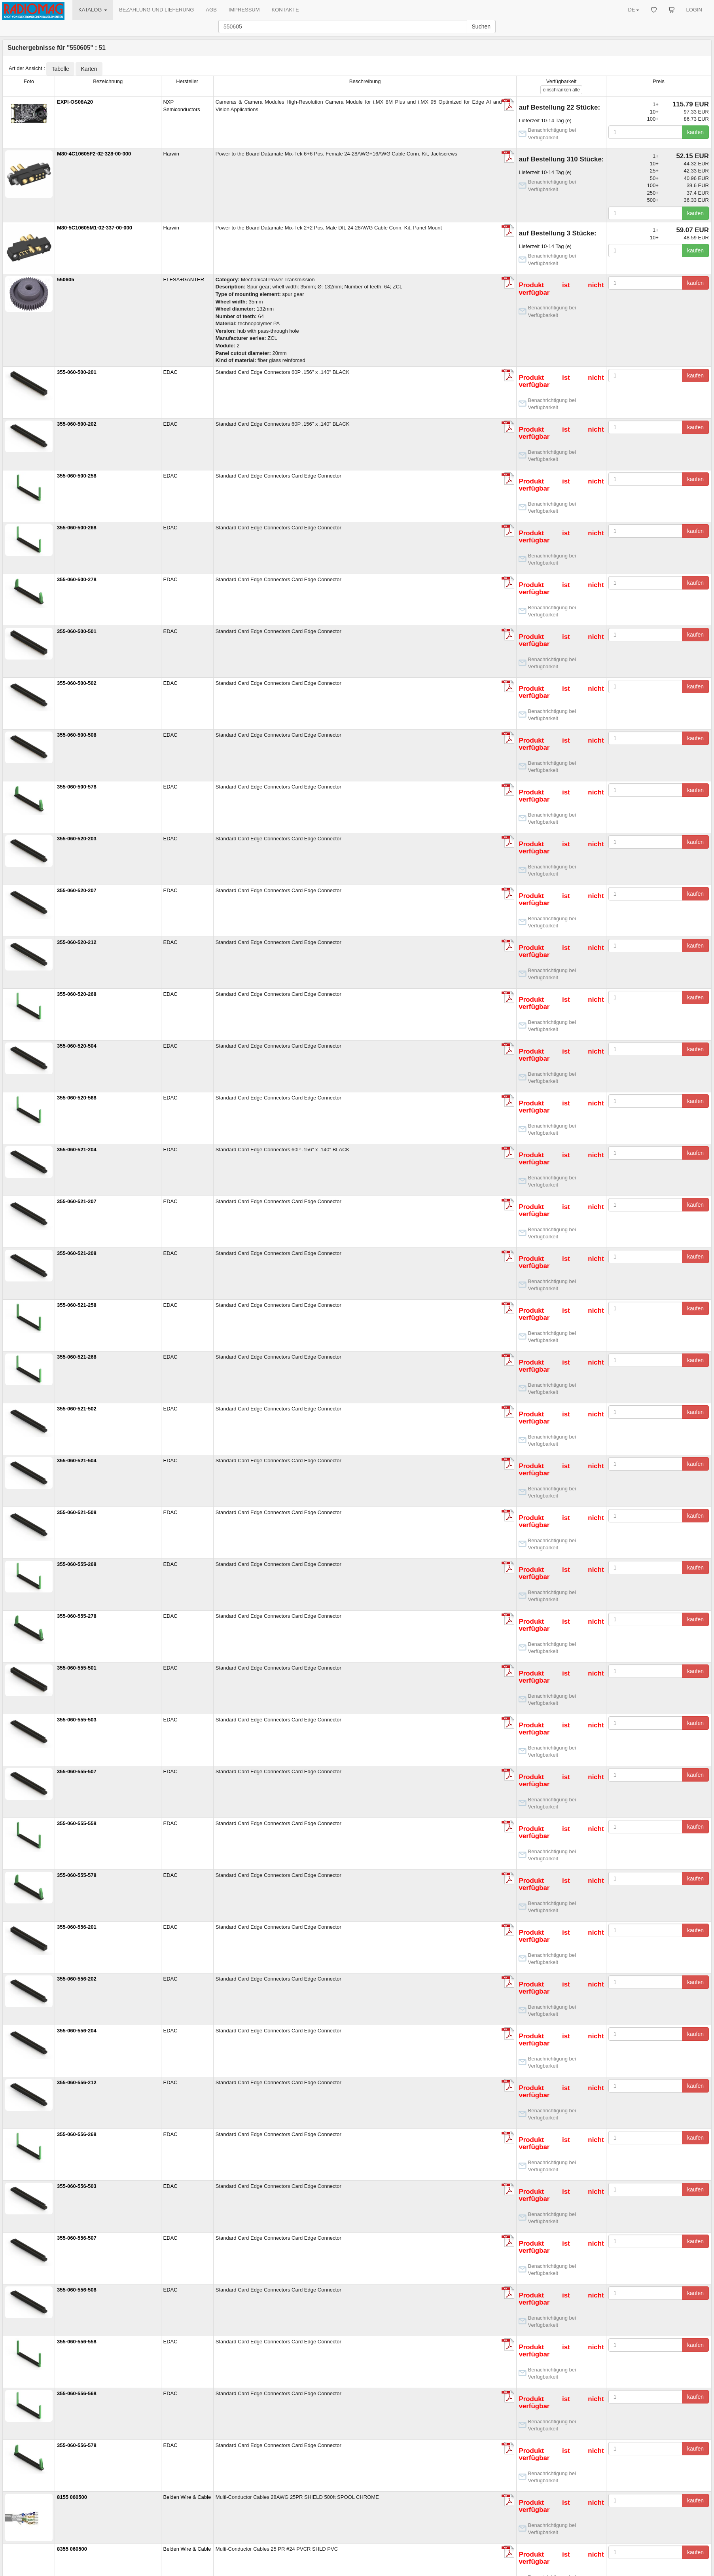 The image size is (714, 2576). Describe the element at coordinates (72, 2549) in the screenshot. I see `8355 060500` at that location.